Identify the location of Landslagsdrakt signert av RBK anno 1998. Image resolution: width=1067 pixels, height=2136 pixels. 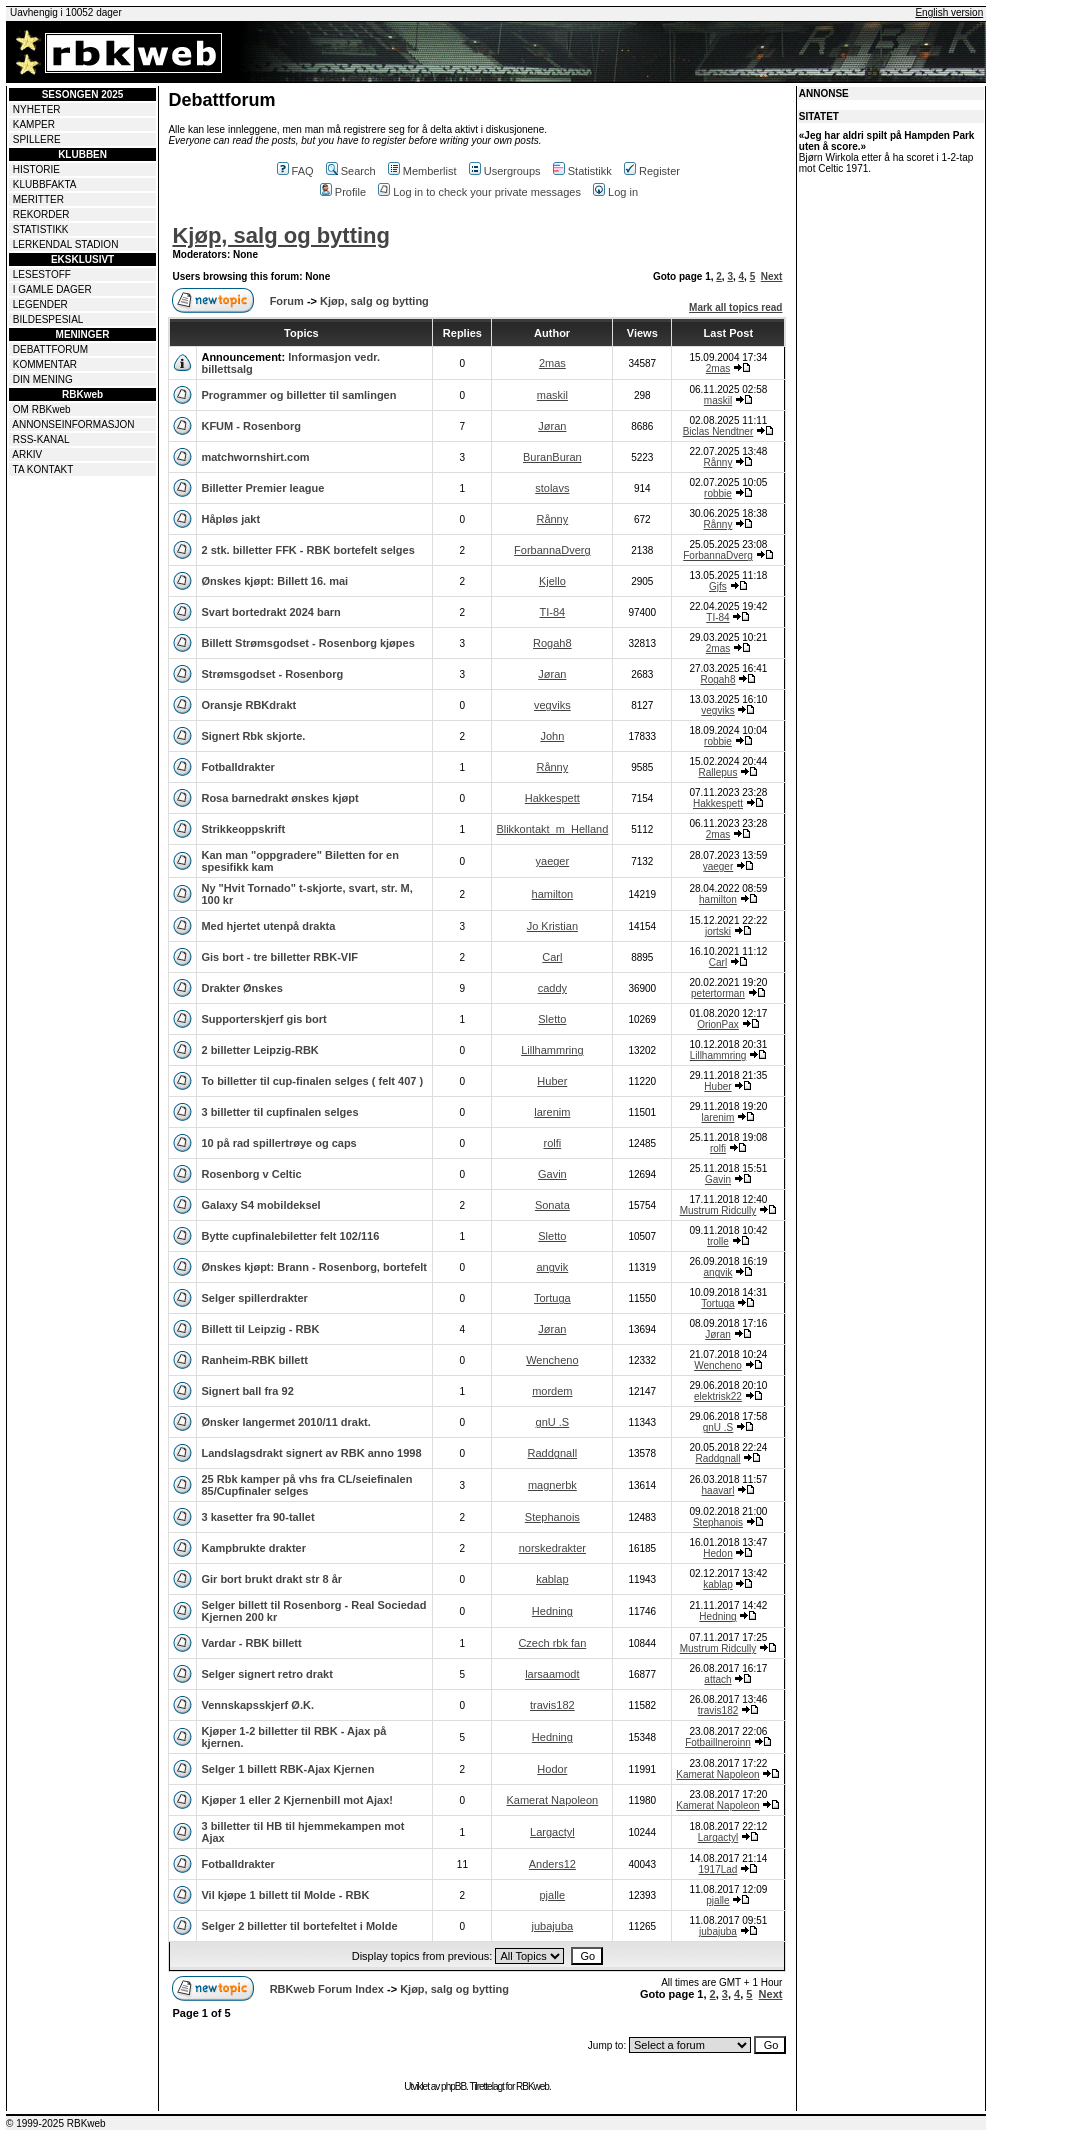
(311, 1453).